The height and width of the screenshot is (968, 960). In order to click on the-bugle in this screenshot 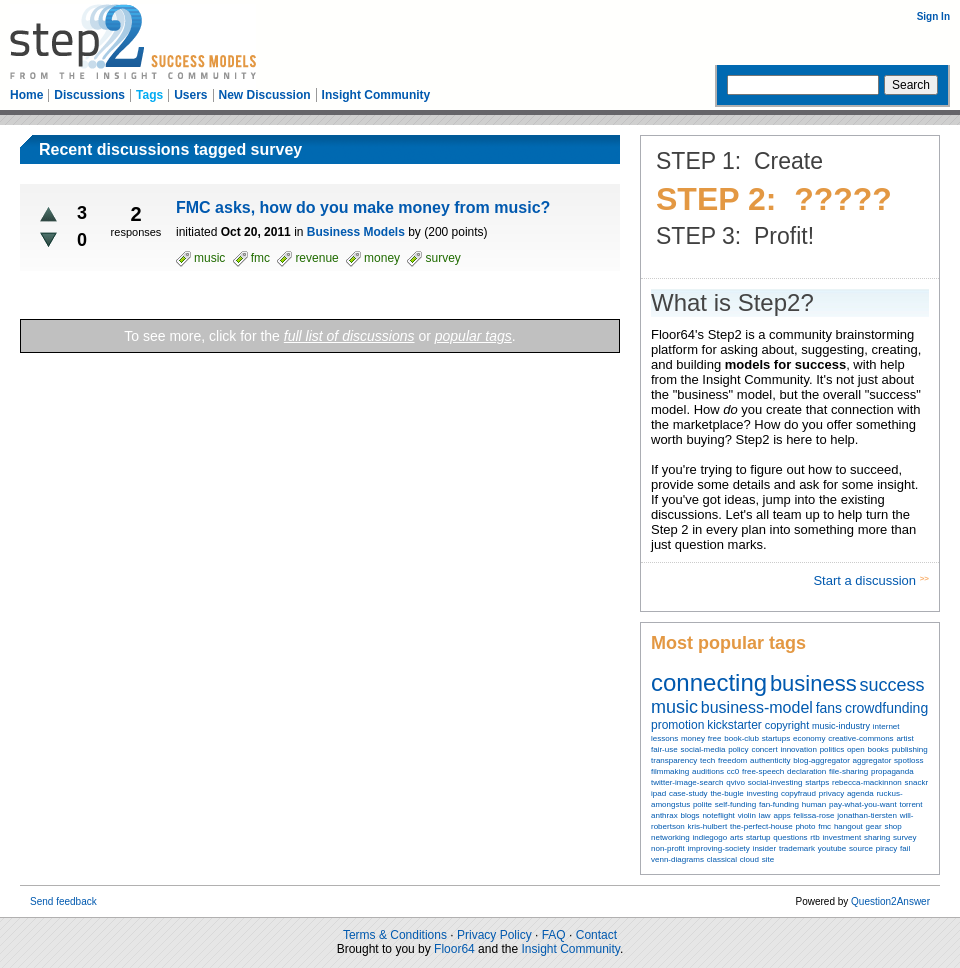, I will do `click(726, 793)`.